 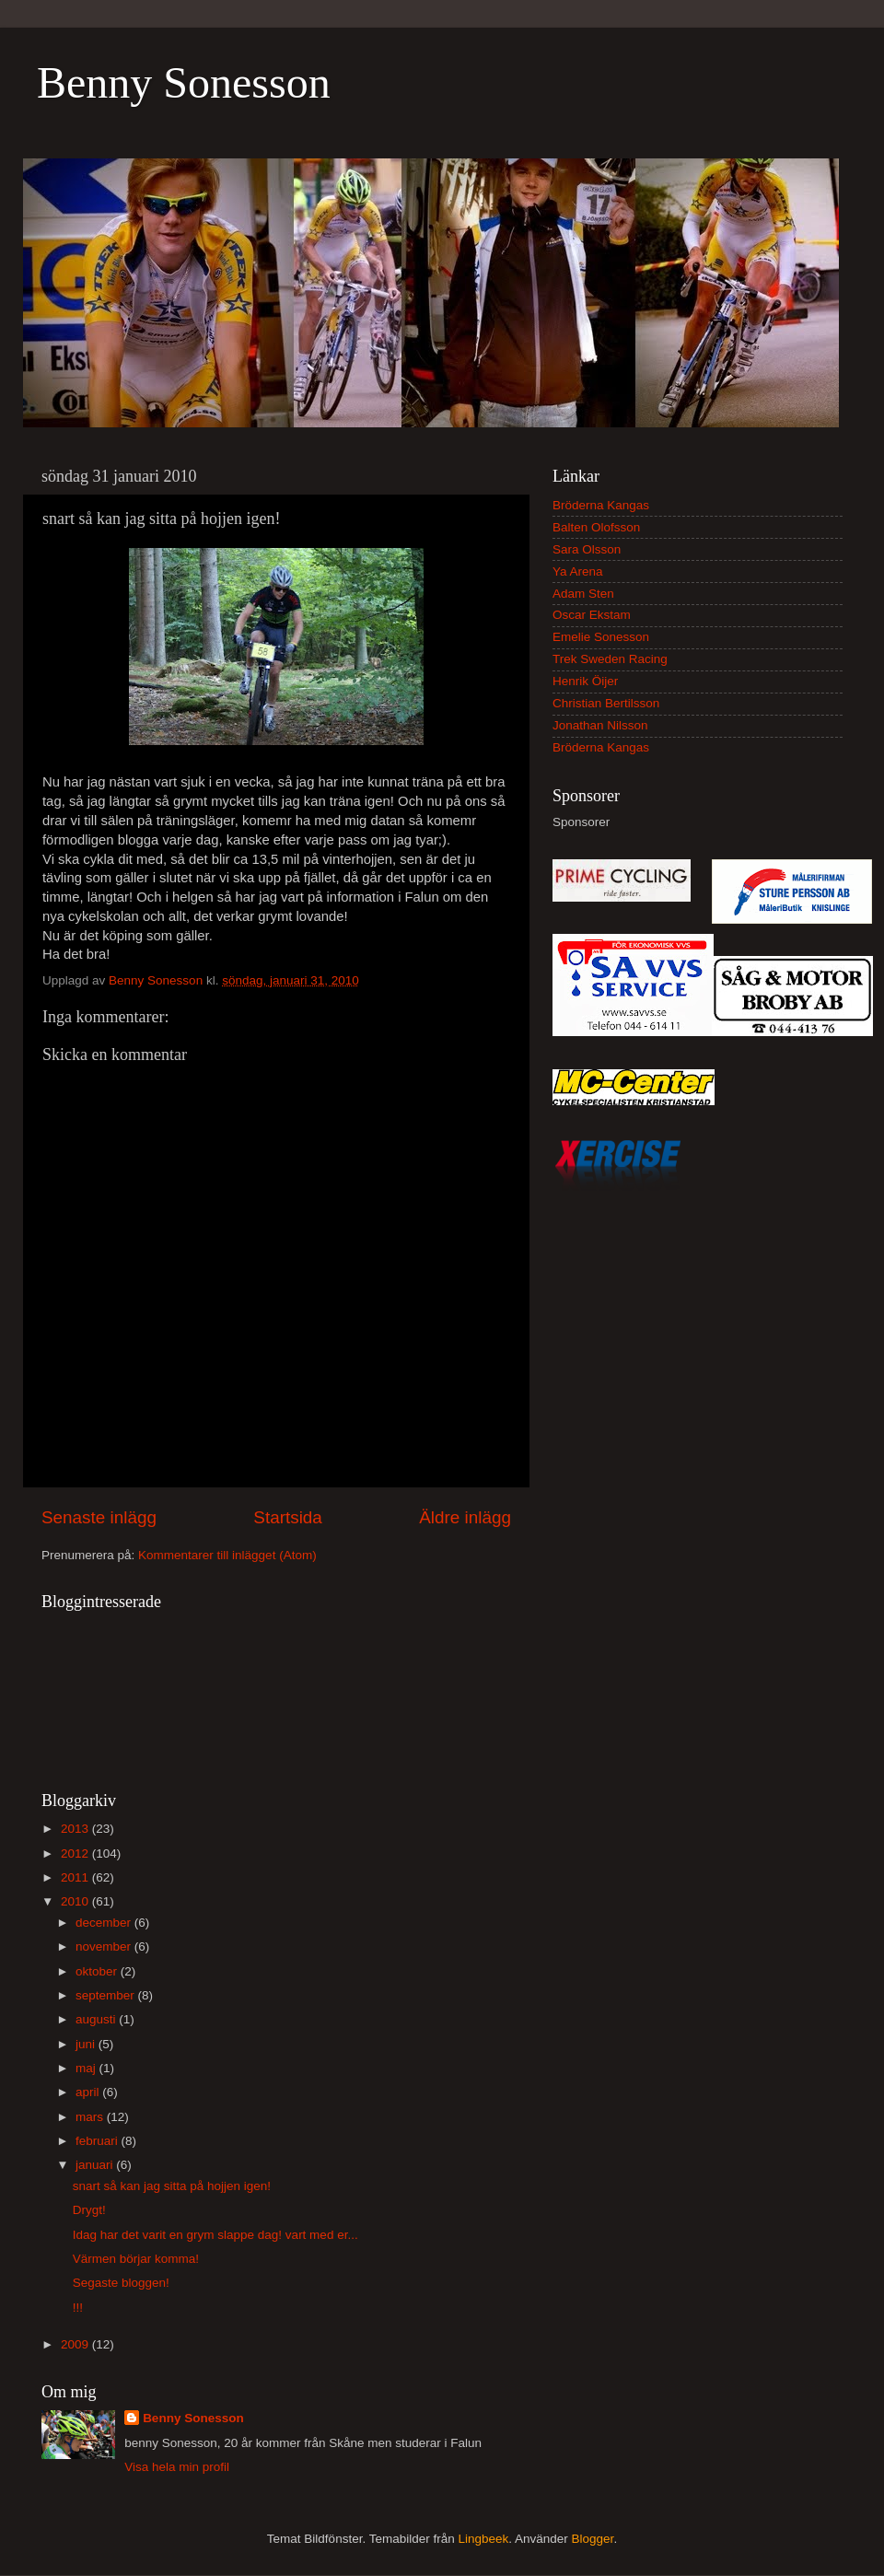 I want to click on september, so click(x=107, y=1995).